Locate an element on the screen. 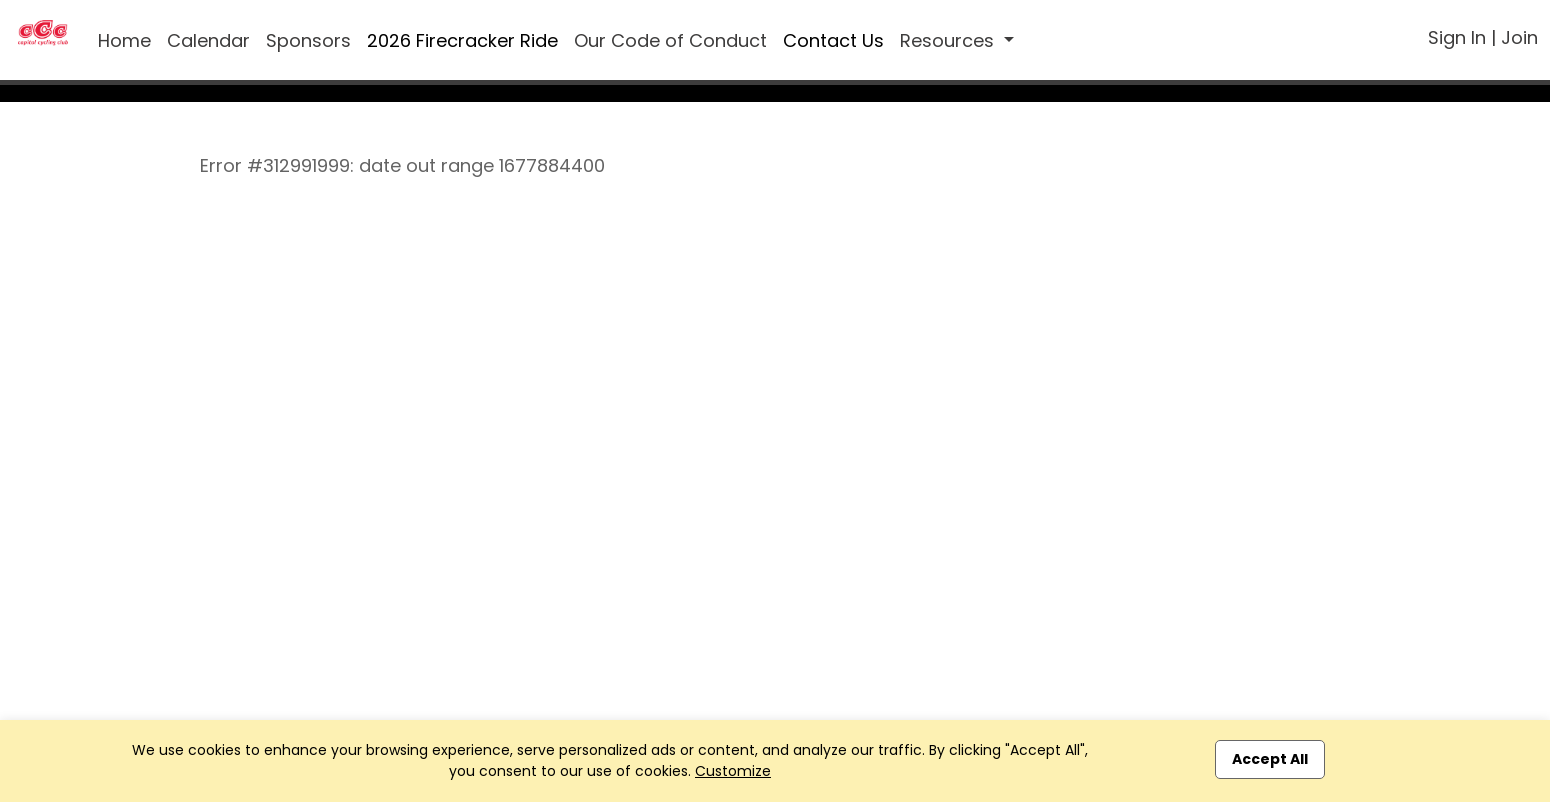 Image resolution: width=1550 pixels, height=802 pixels. Contact Us is located at coordinates (833, 40).